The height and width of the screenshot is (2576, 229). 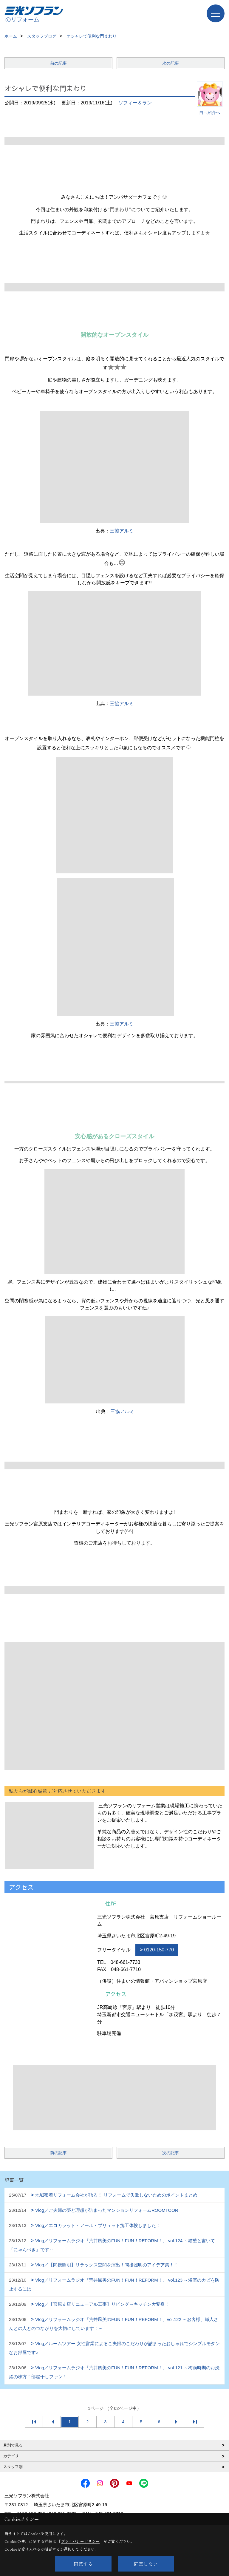 I want to click on プライバシーポリシー, so click(x=80, y=2541).